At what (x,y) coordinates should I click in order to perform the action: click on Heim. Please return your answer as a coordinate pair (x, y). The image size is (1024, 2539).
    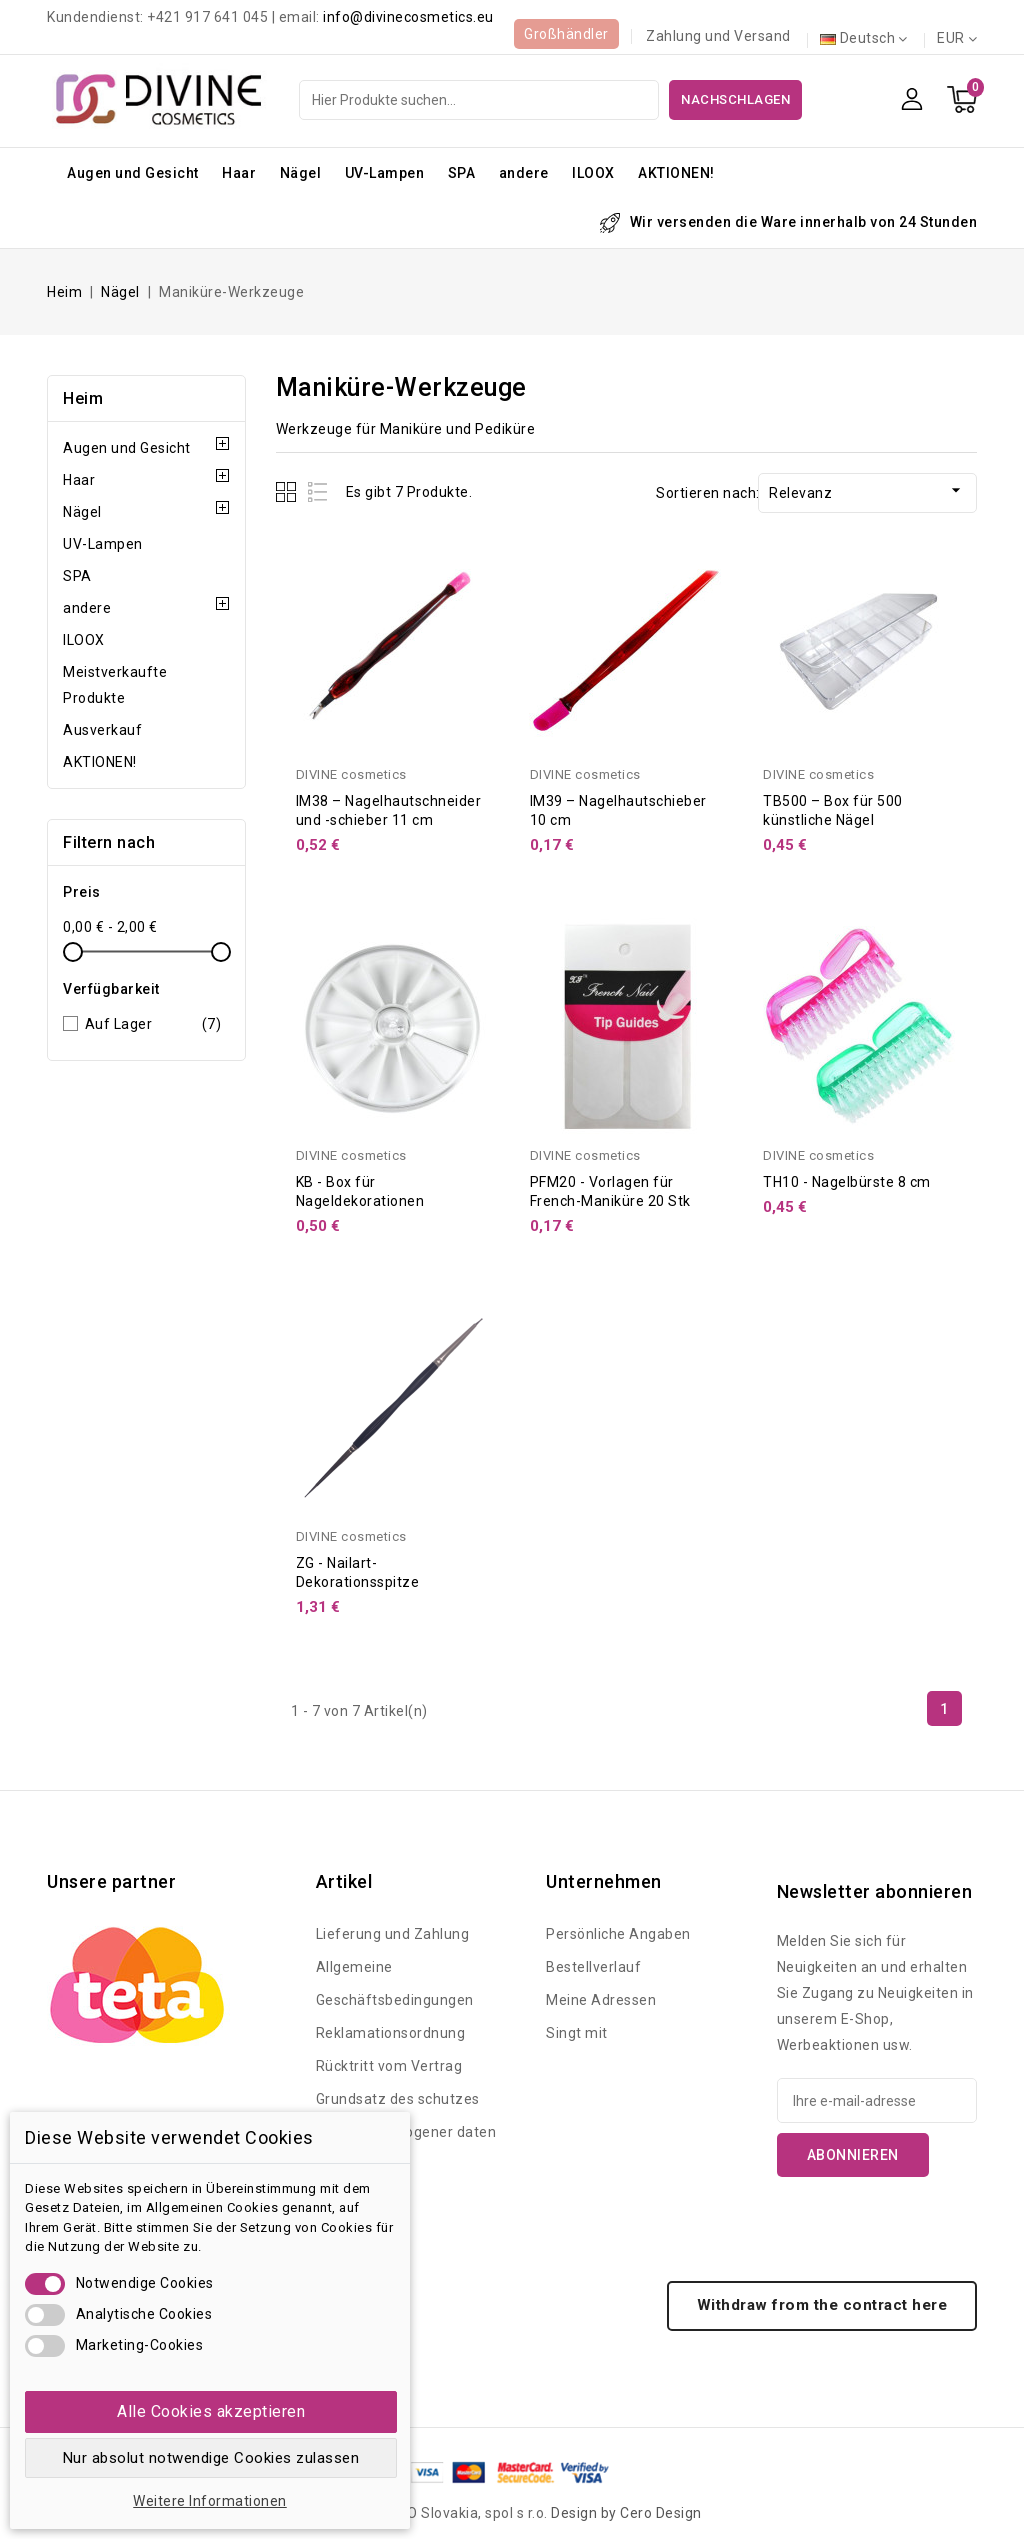
    Looking at the image, I should click on (83, 398).